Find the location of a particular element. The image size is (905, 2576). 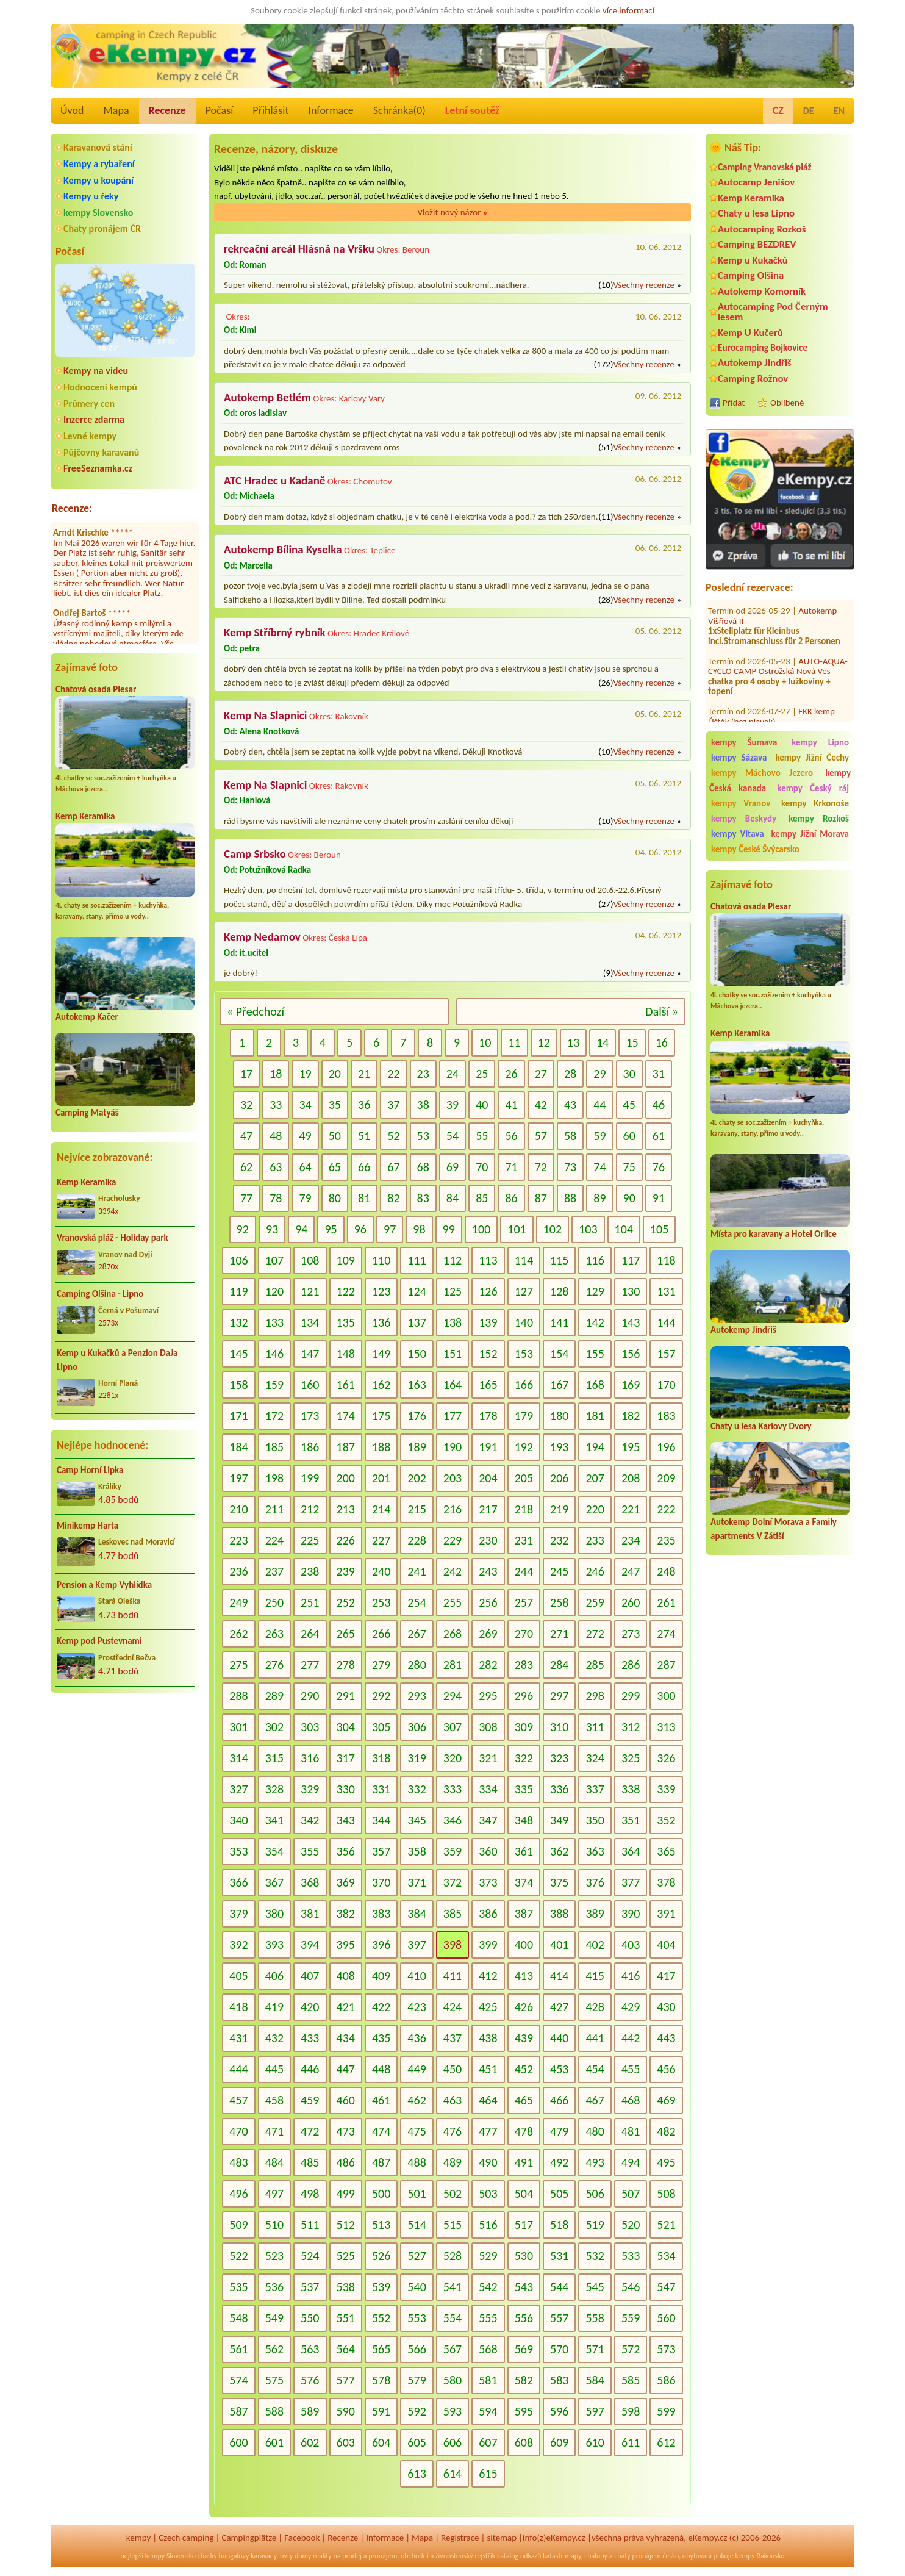

Další » is located at coordinates (661, 1011).